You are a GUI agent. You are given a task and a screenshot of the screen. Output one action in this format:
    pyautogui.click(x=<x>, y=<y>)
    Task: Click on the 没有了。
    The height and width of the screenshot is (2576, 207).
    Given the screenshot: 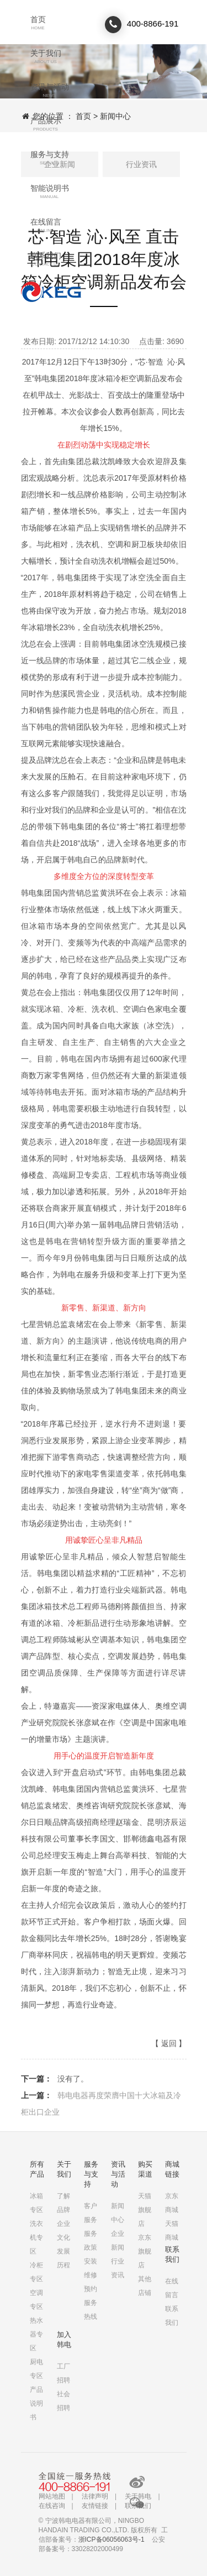 What is the action you would take?
    pyautogui.click(x=72, y=2078)
    